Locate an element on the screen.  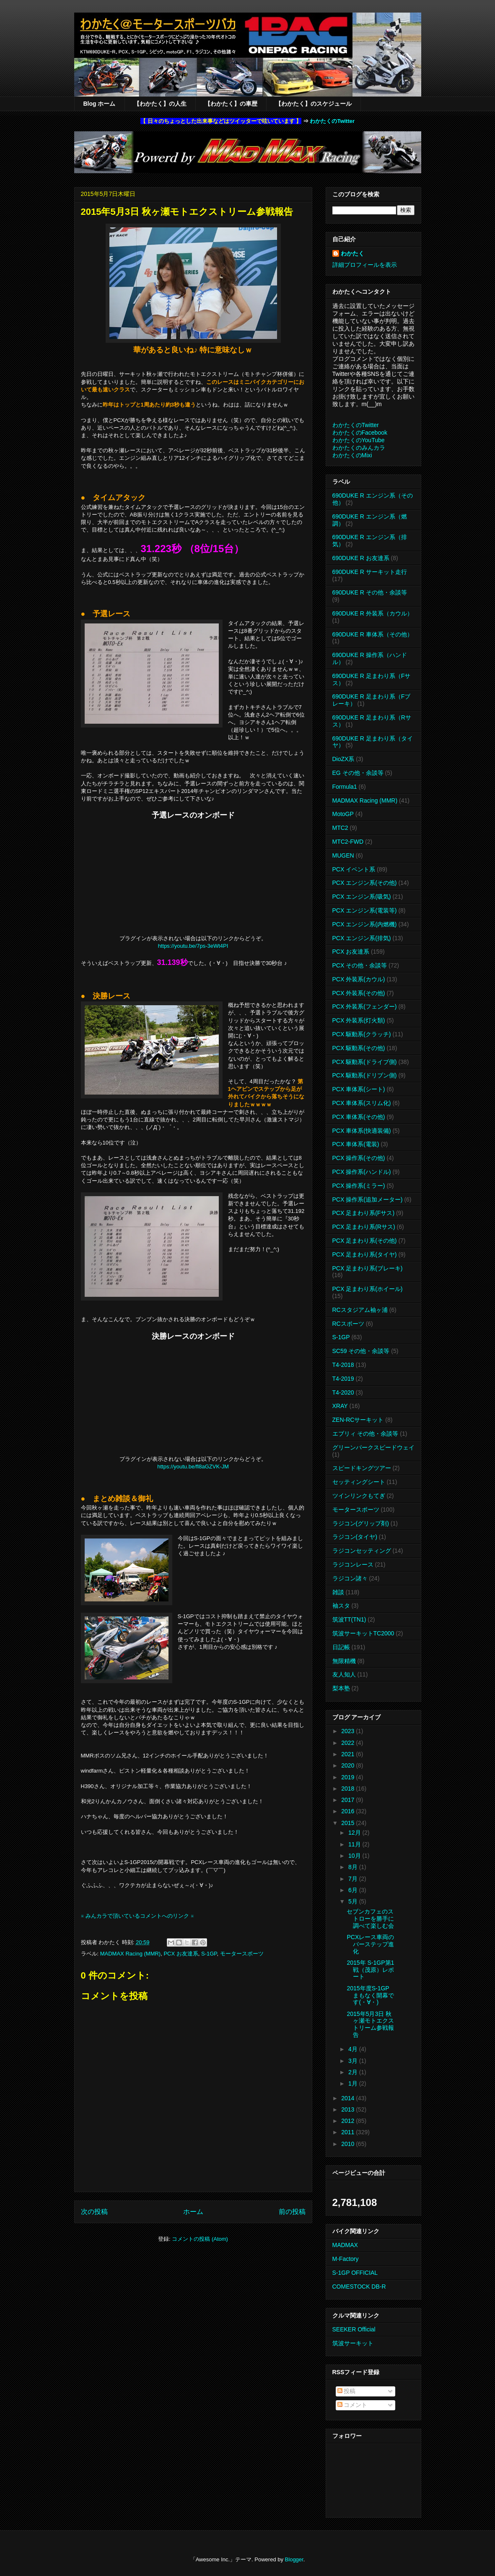
2023 is located at coordinates (348, 1731).